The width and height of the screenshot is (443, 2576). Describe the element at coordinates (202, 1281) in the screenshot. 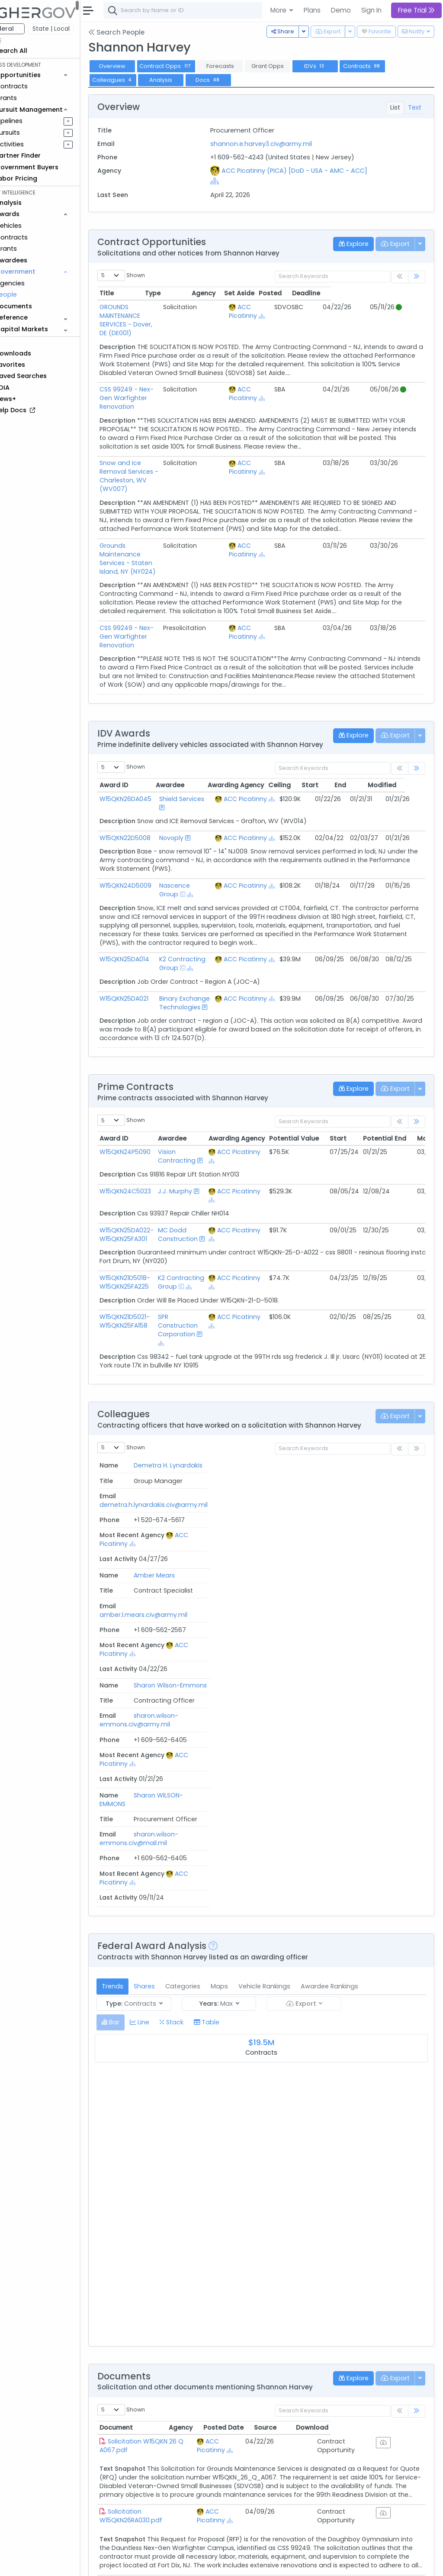

I see `SPR Construction Corporation` at that location.